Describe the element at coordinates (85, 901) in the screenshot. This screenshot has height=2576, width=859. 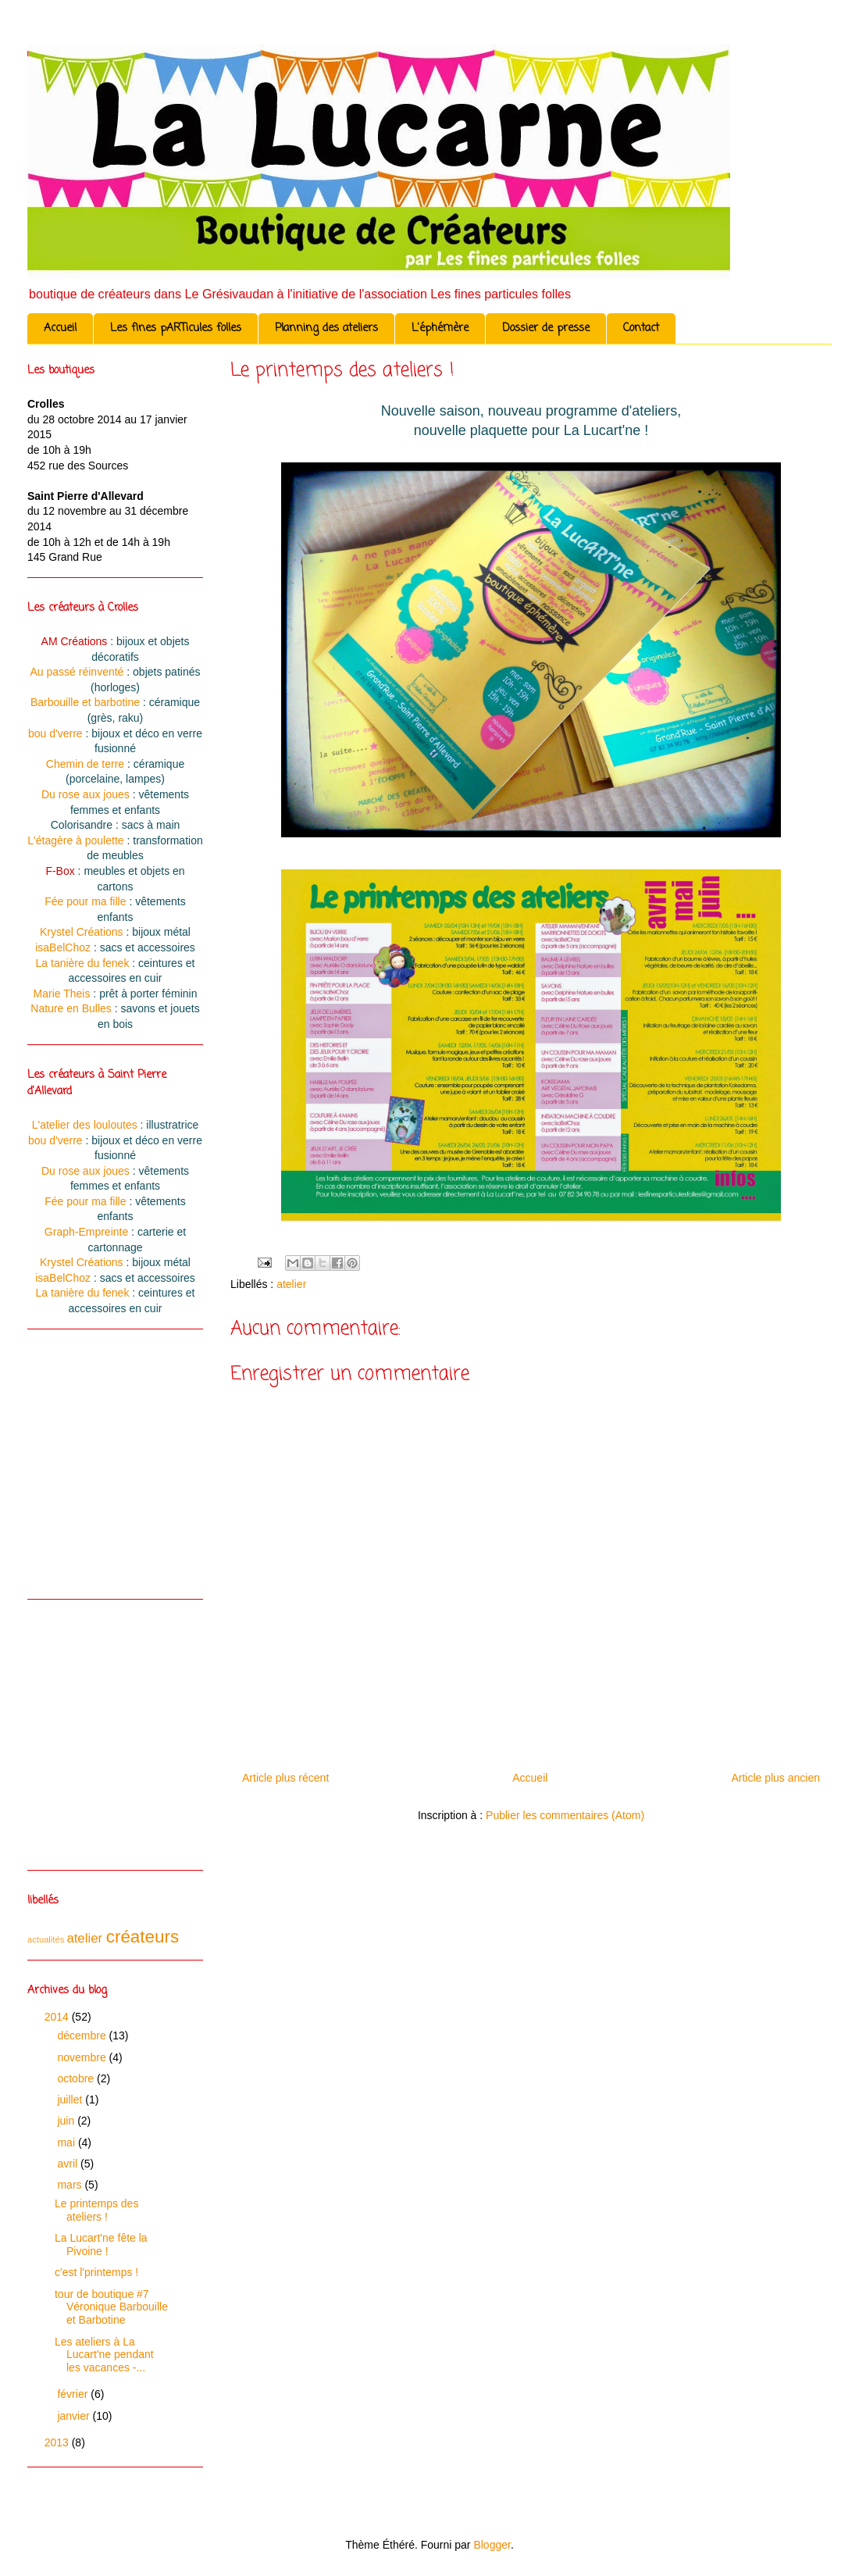
I see `Fée pour ma fille` at that location.